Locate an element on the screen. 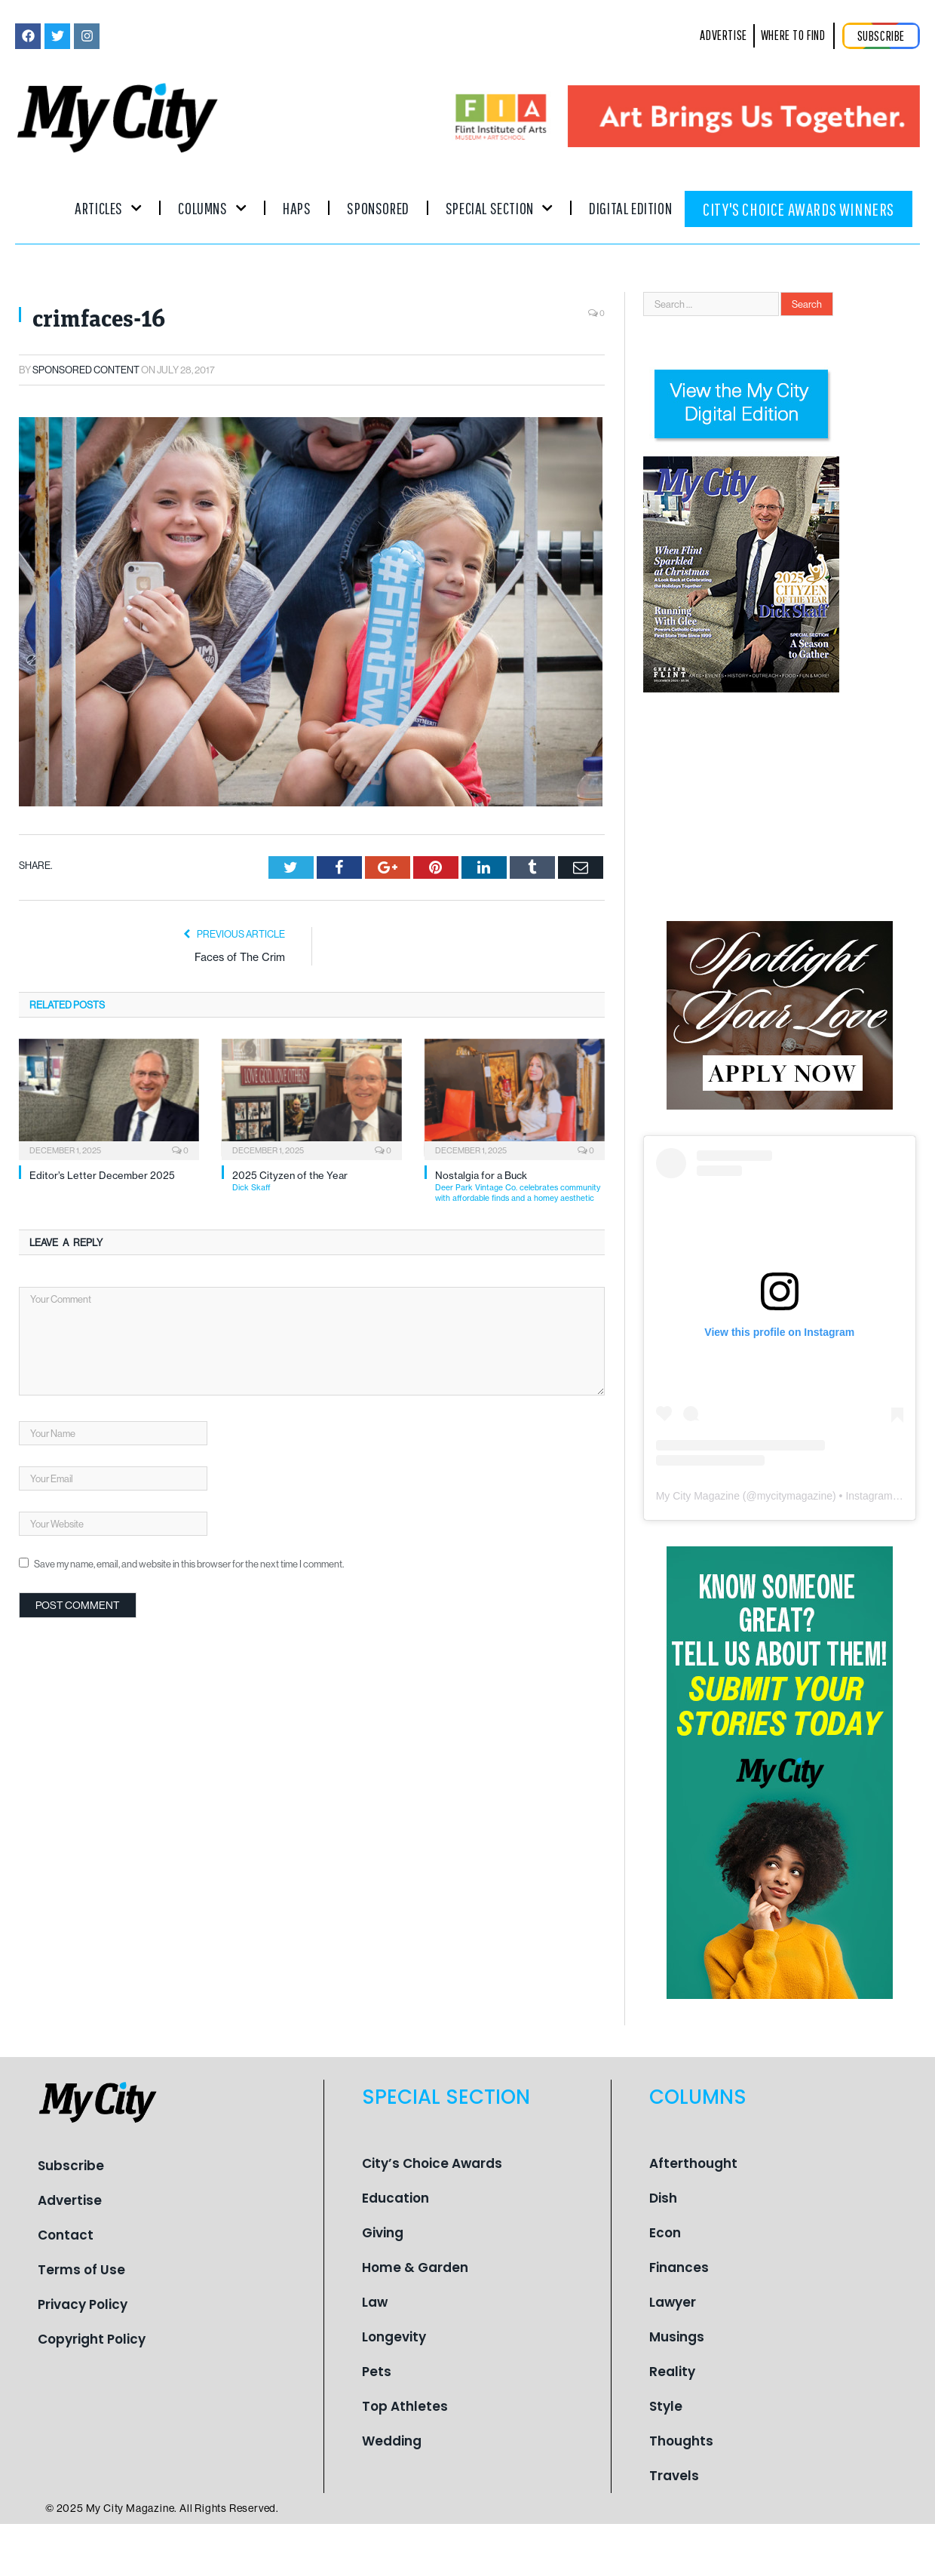  Columns is located at coordinates (212, 208).